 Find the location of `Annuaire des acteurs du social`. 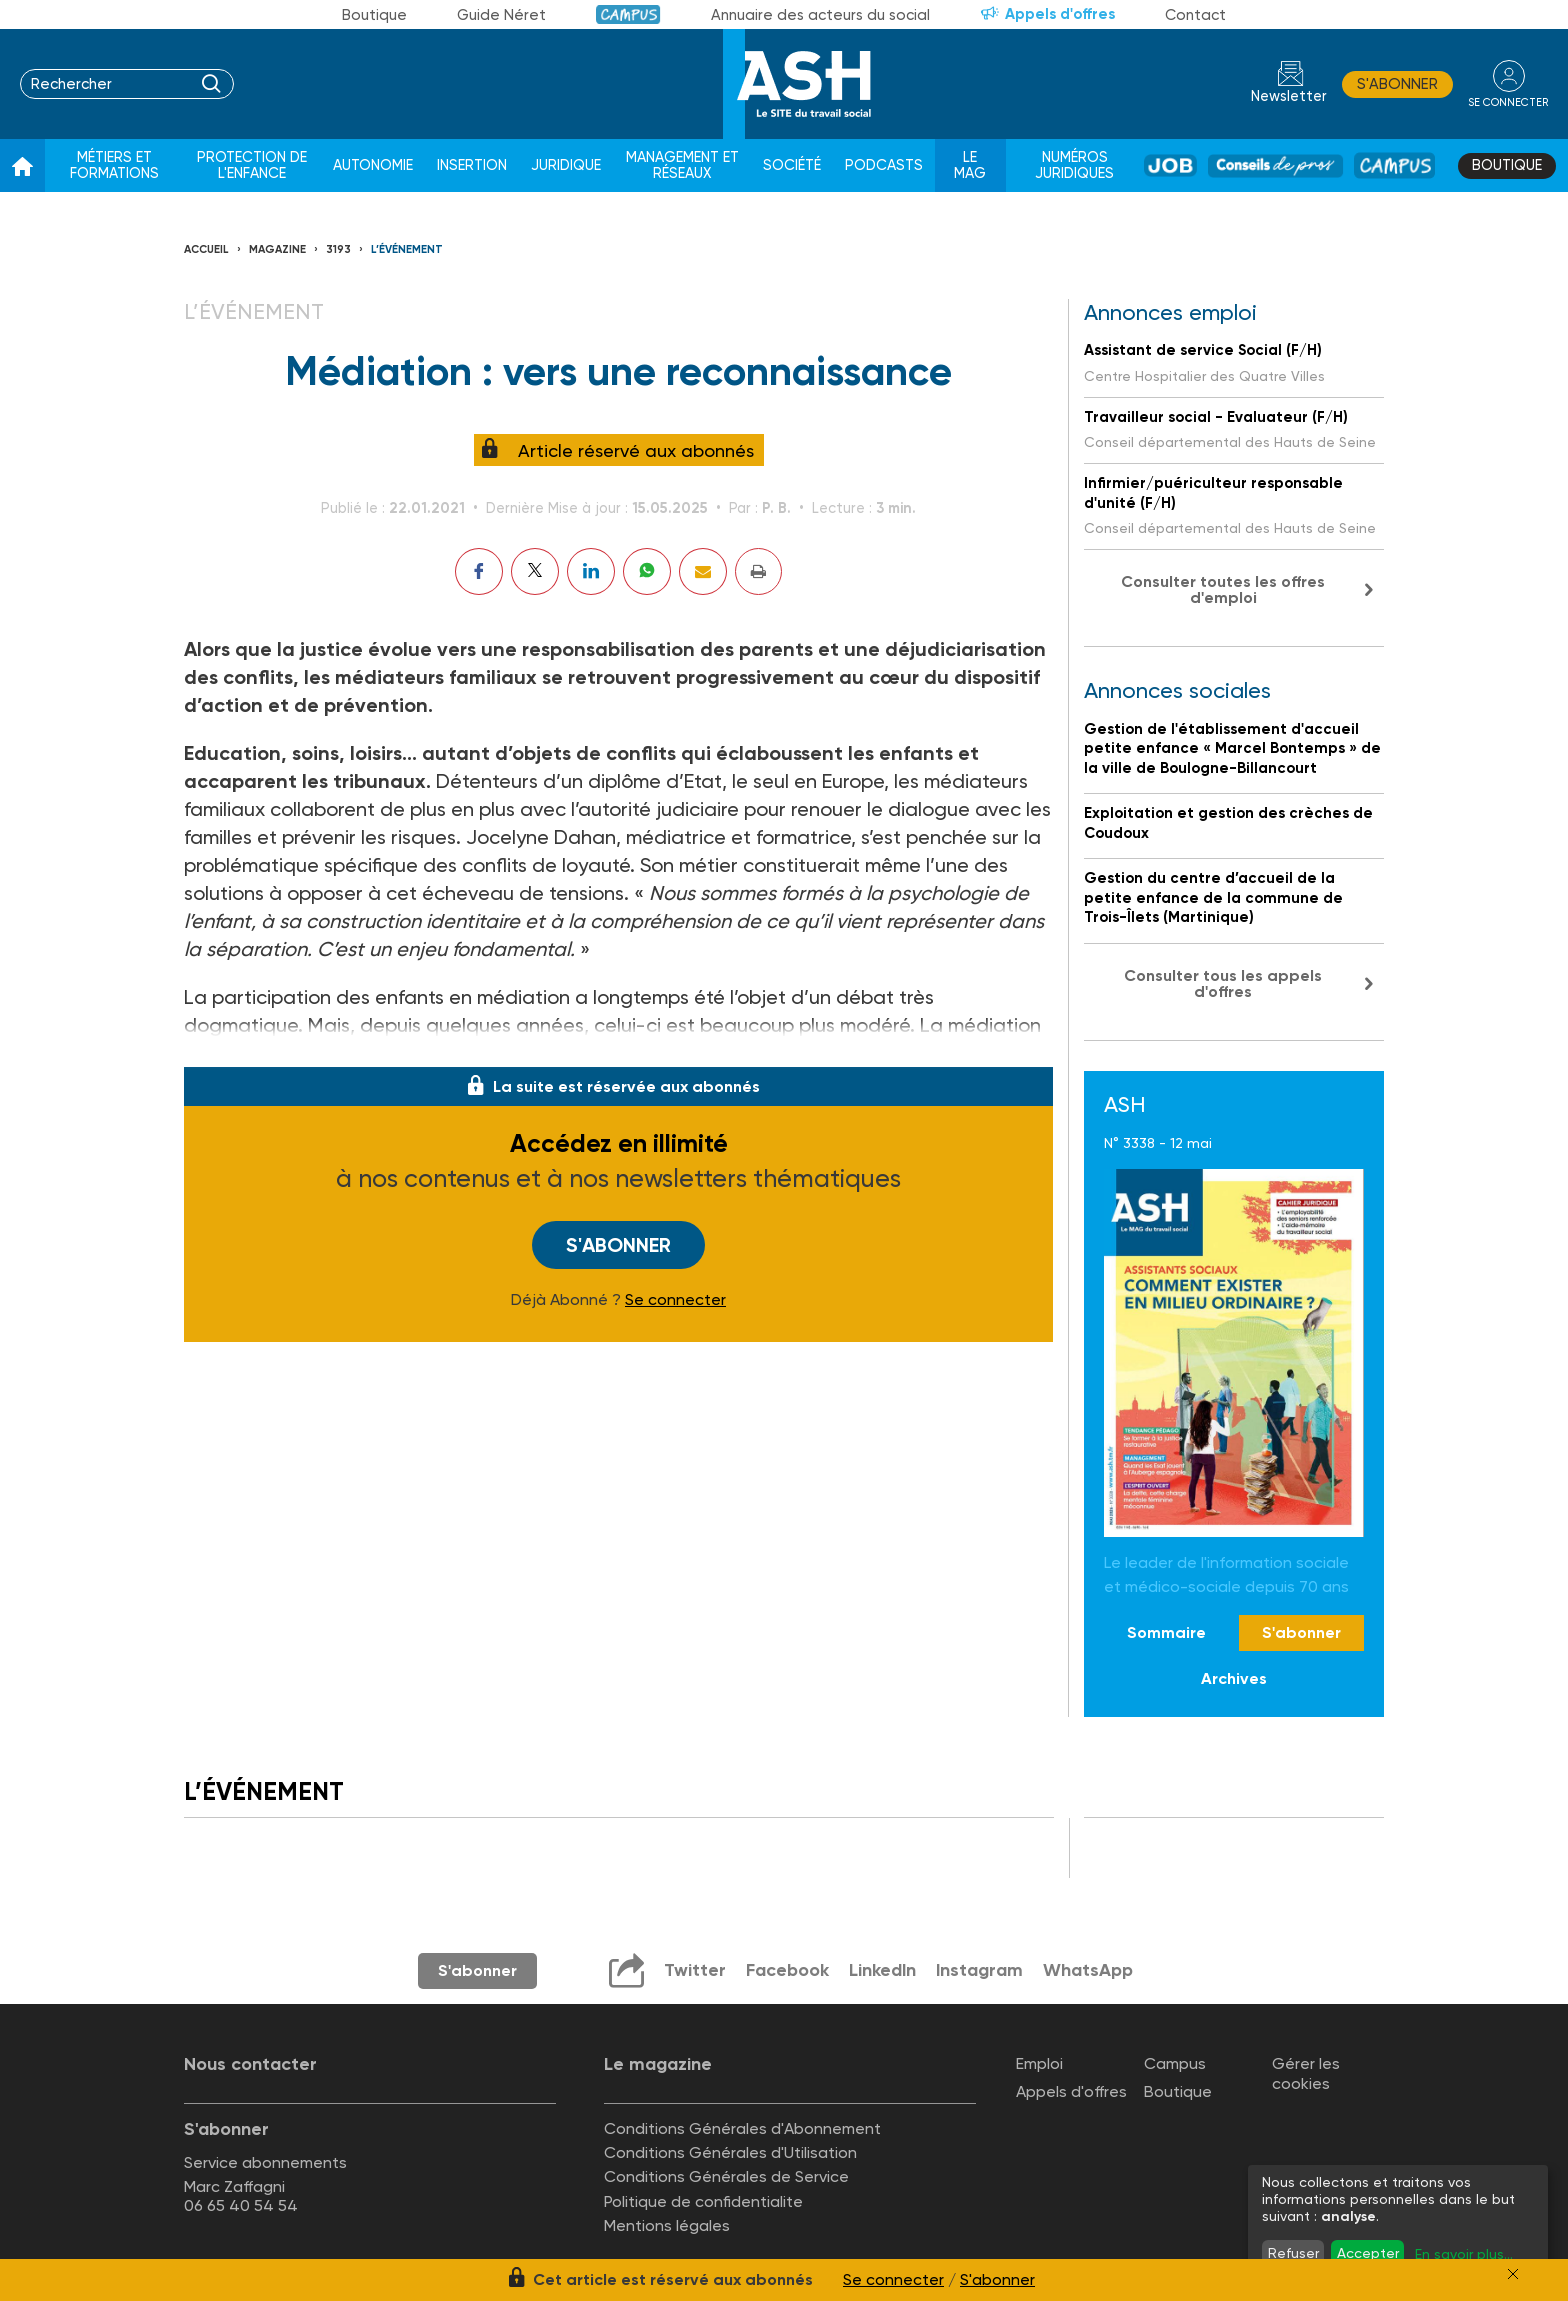

Annuaire des acteurs du social is located at coordinates (820, 15).